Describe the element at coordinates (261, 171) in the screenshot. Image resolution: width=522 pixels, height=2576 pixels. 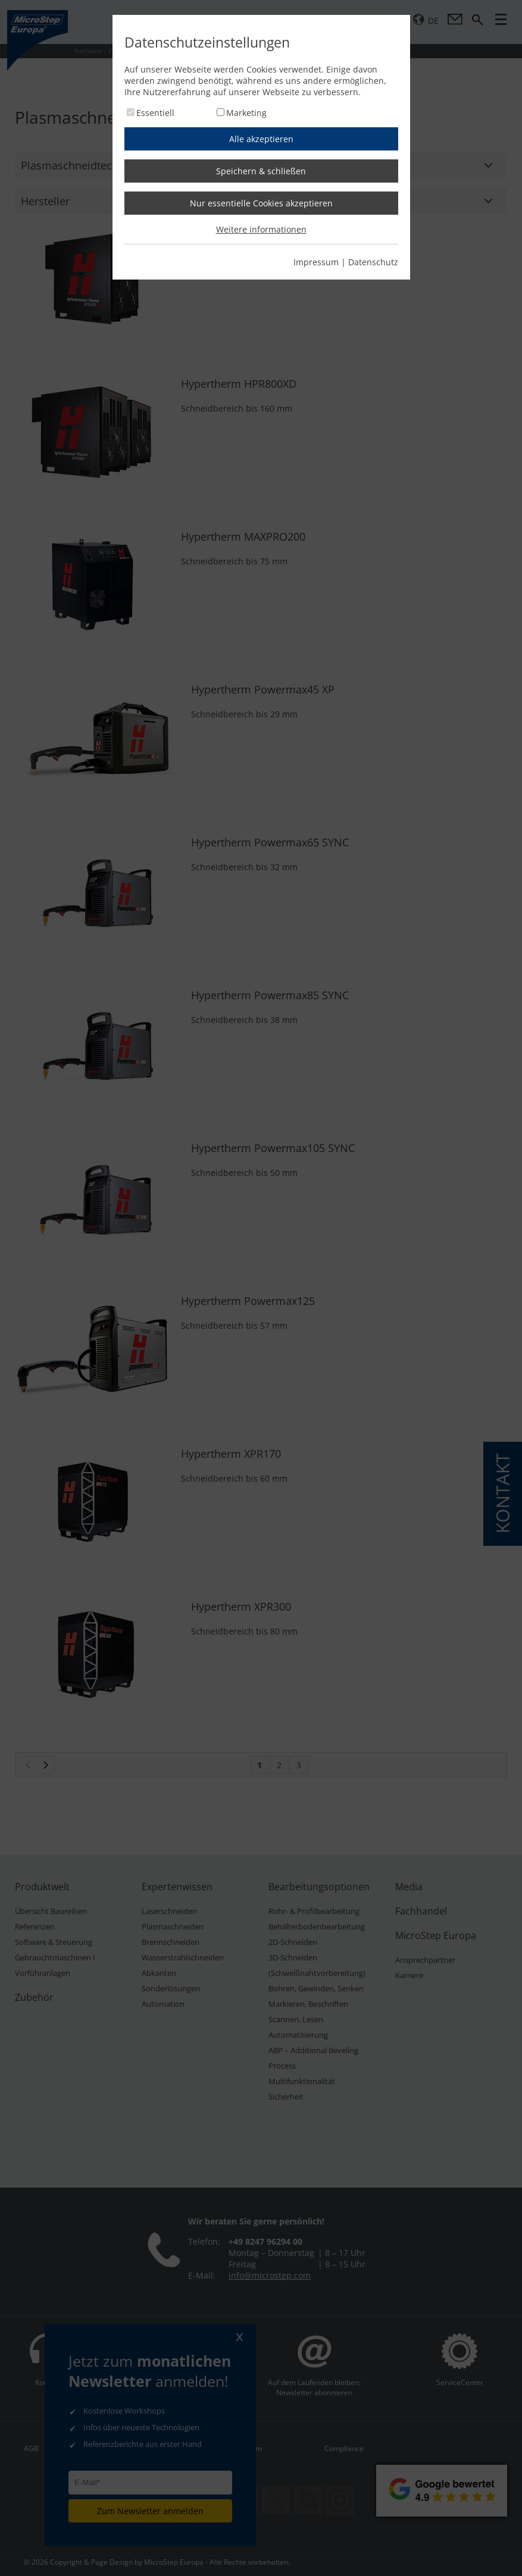
I see `Speichern & schließen` at that location.